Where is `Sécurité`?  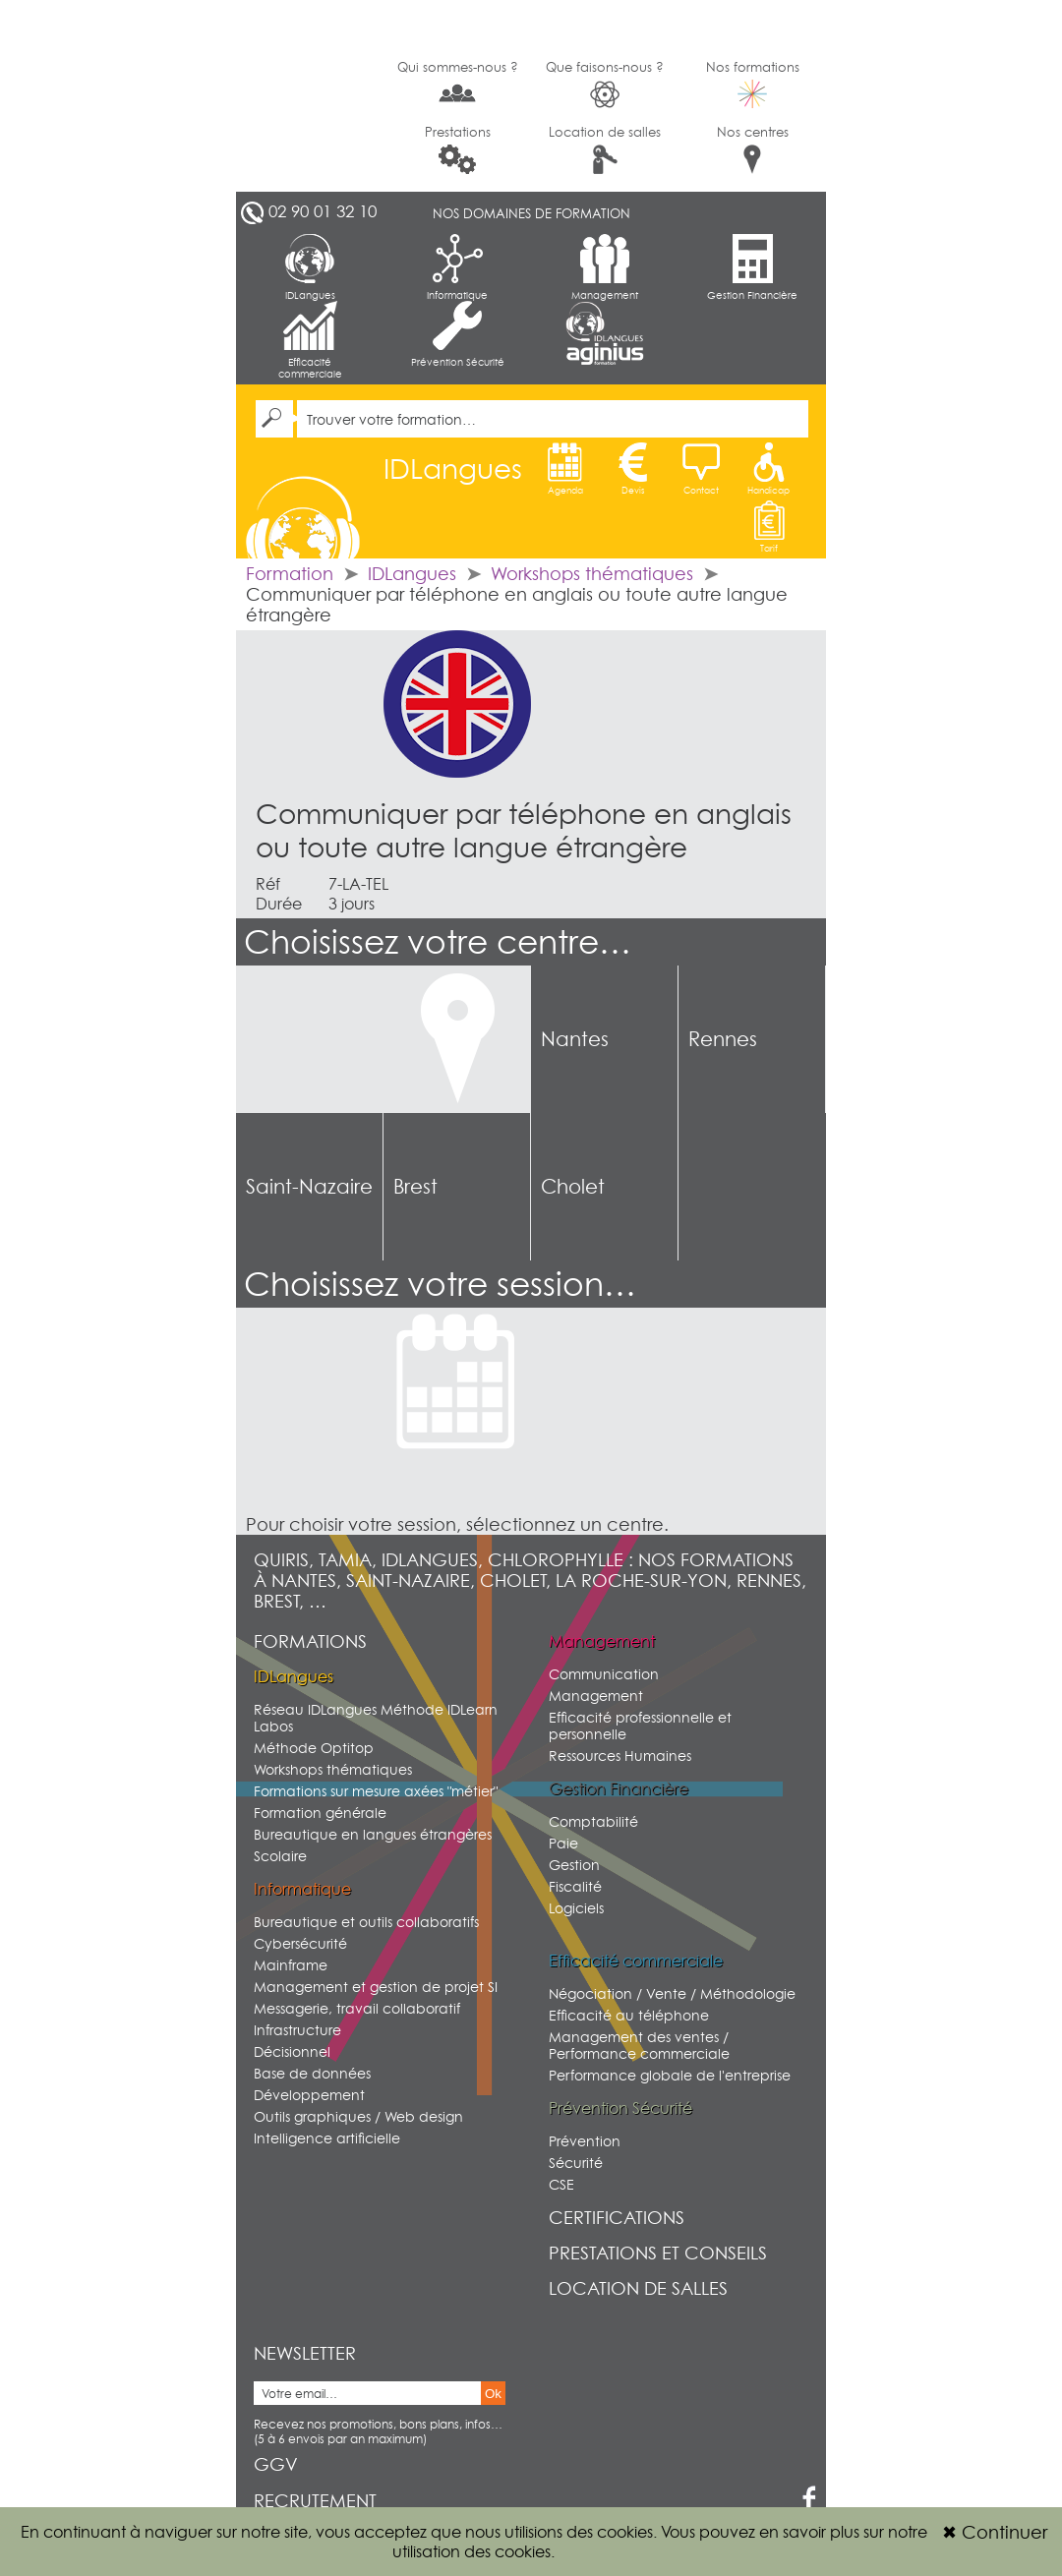 Sécurité is located at coordinates (576, 2162).